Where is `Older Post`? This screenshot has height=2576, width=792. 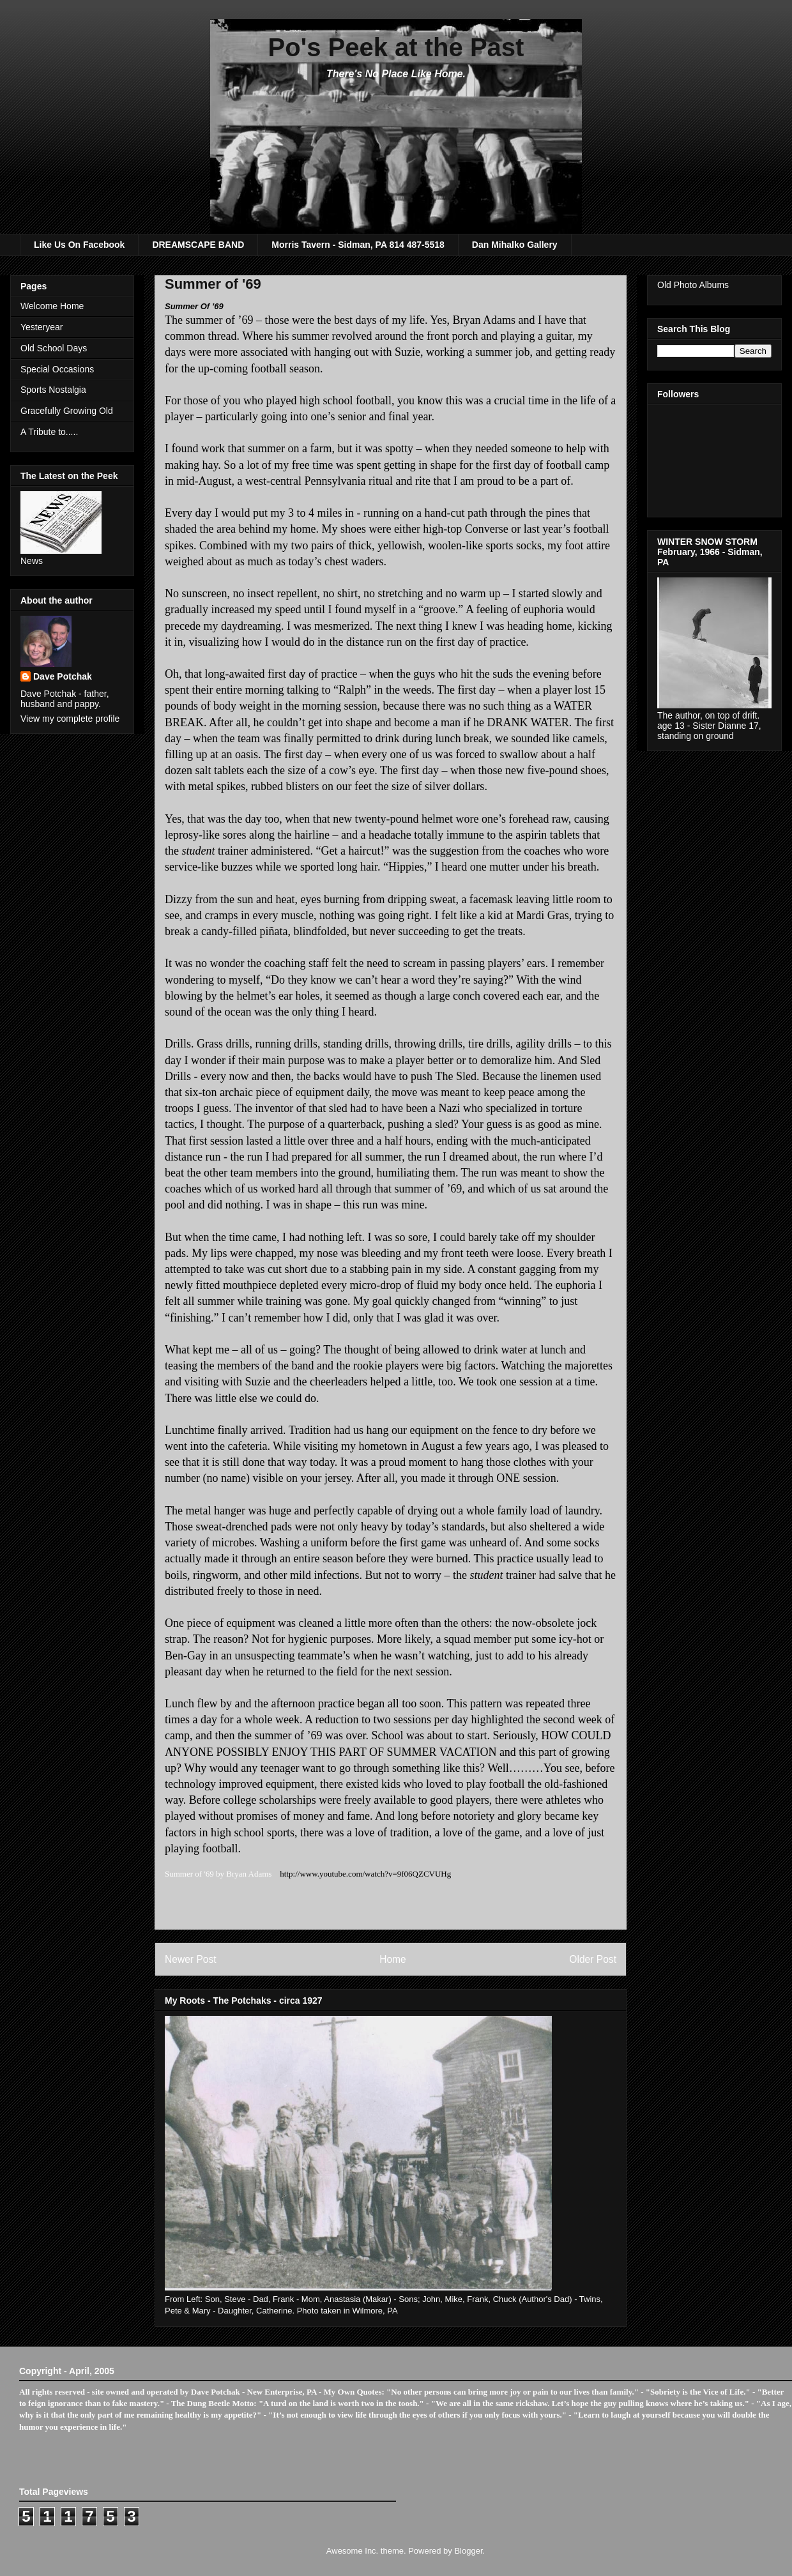
Older Post is located at coordinates (592, 1959).